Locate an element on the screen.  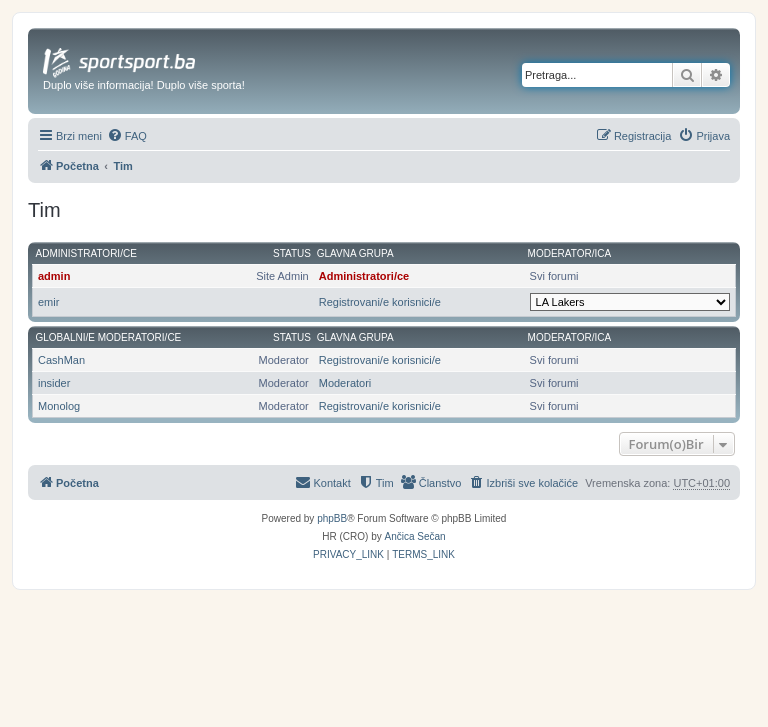
Ančica Sečan is located at coordinates (415, 536).